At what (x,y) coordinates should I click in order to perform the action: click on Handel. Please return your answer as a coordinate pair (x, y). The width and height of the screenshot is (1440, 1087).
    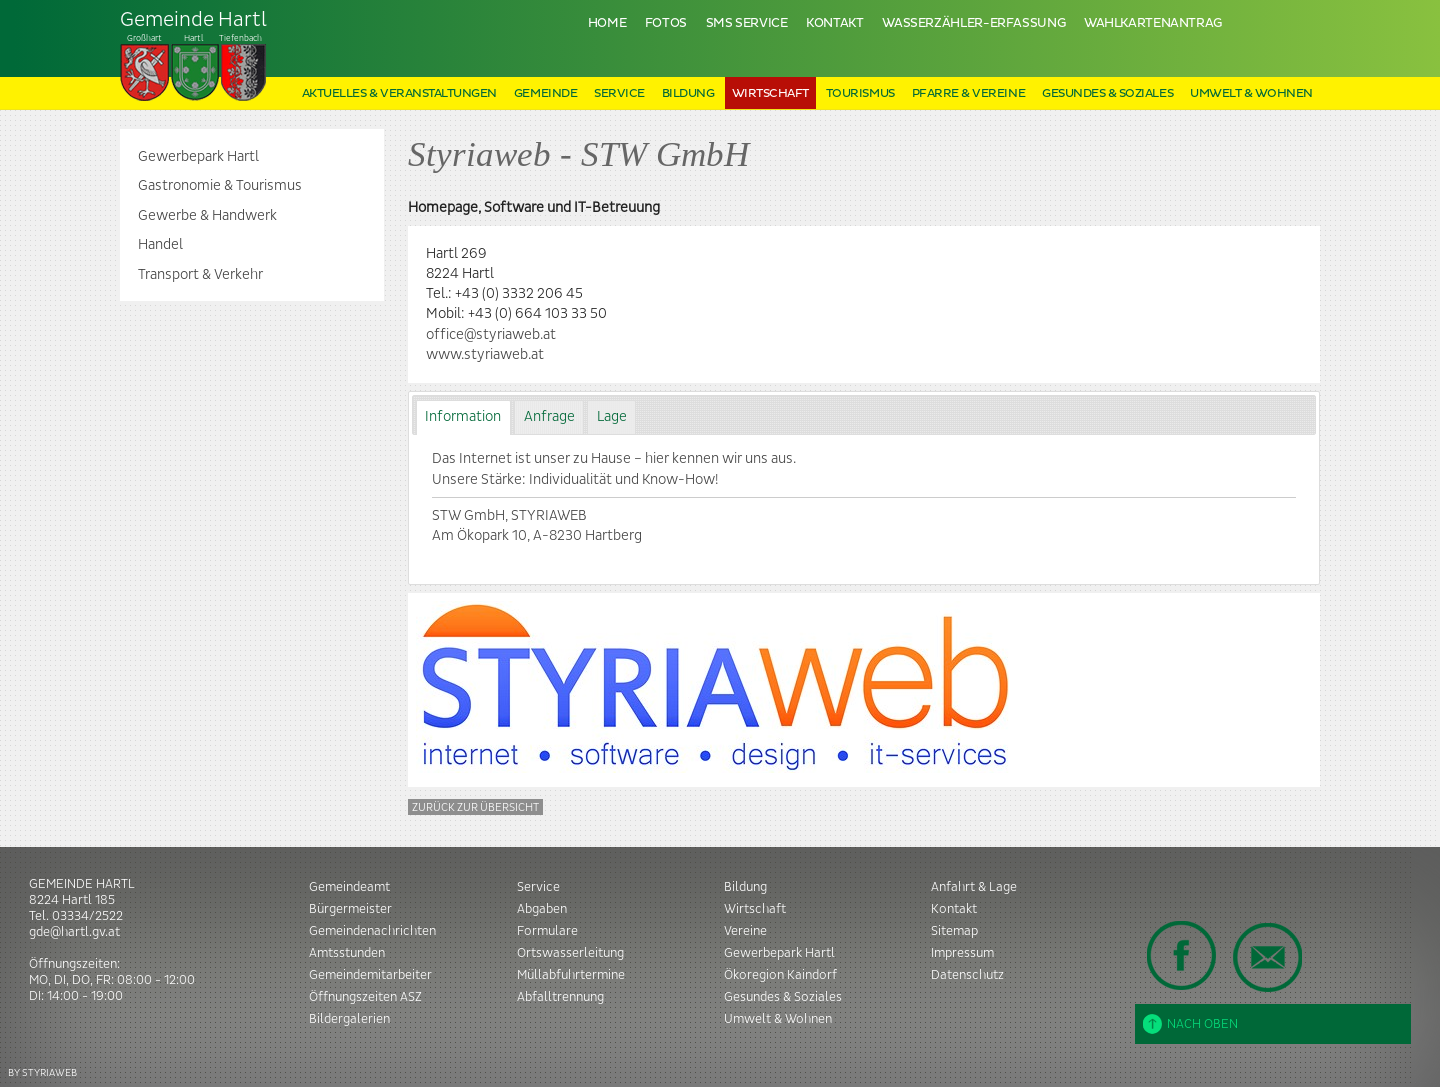
    Looking at the image, I should click on (160, 245).